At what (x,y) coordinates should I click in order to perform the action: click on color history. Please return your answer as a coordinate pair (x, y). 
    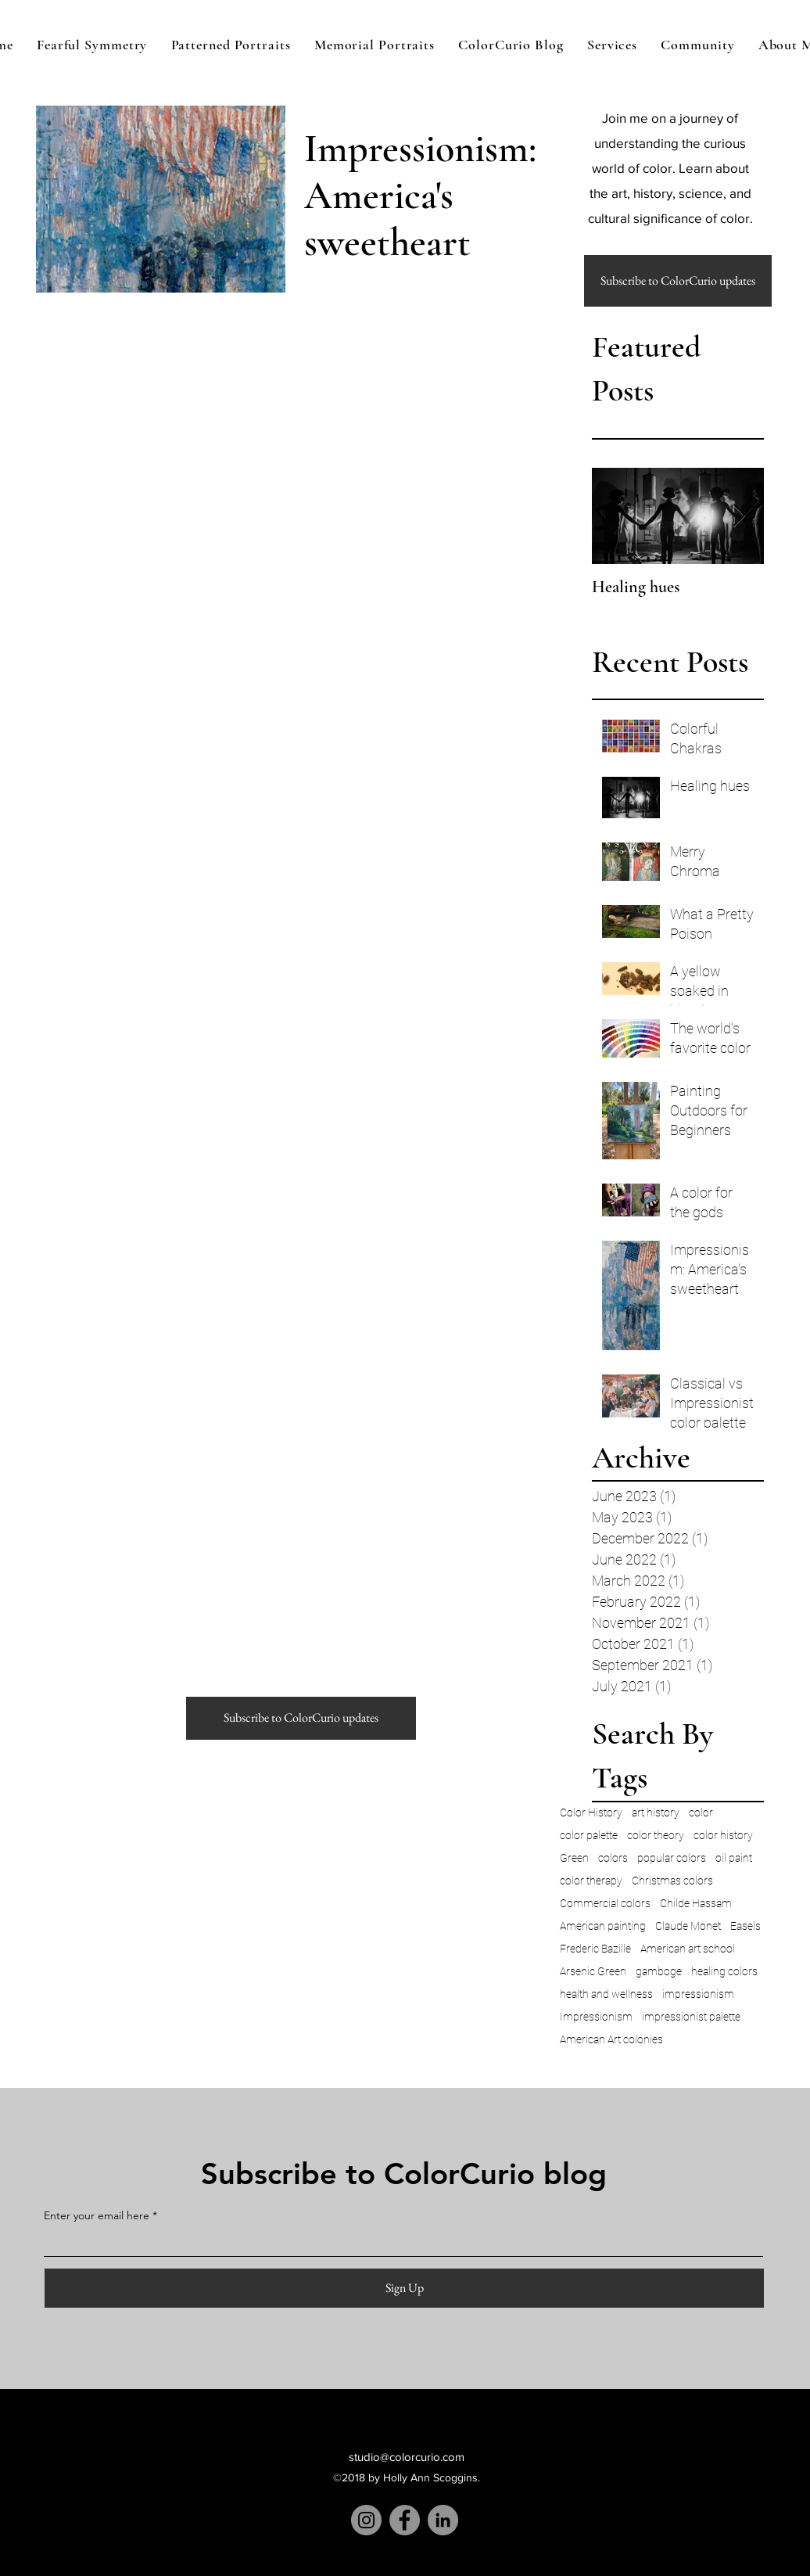
    Looking at the image, I should click on (723, 1835).